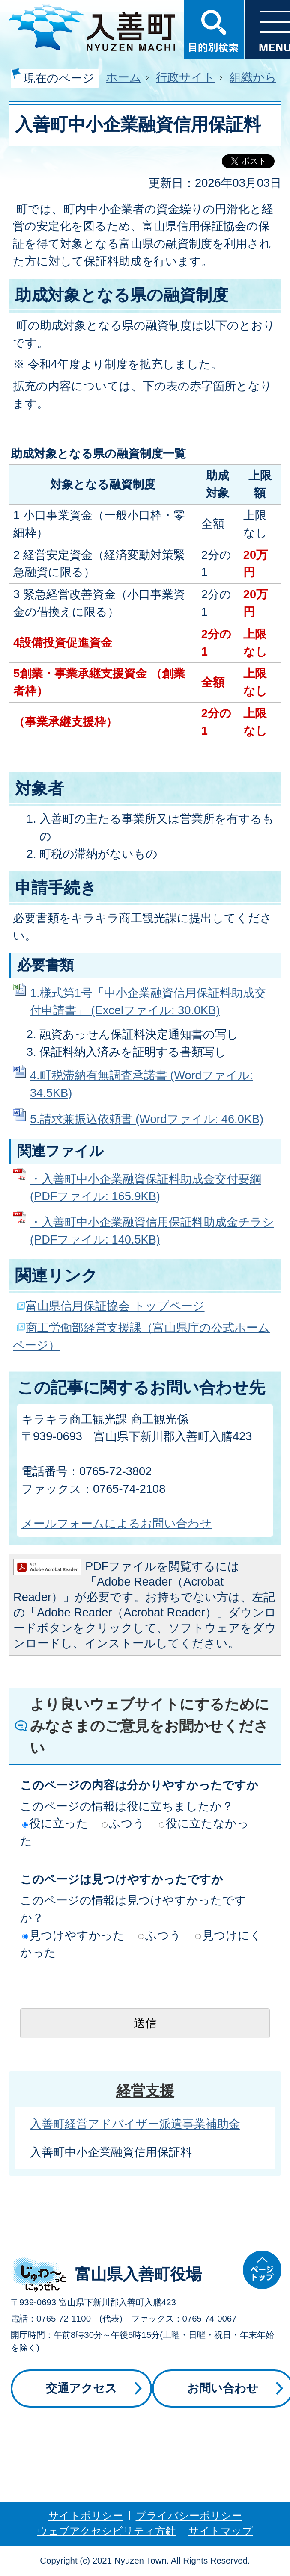  Describe the element at coordinates (73, 1935) in the screenshot. I see `見つけやすかった` at that location.